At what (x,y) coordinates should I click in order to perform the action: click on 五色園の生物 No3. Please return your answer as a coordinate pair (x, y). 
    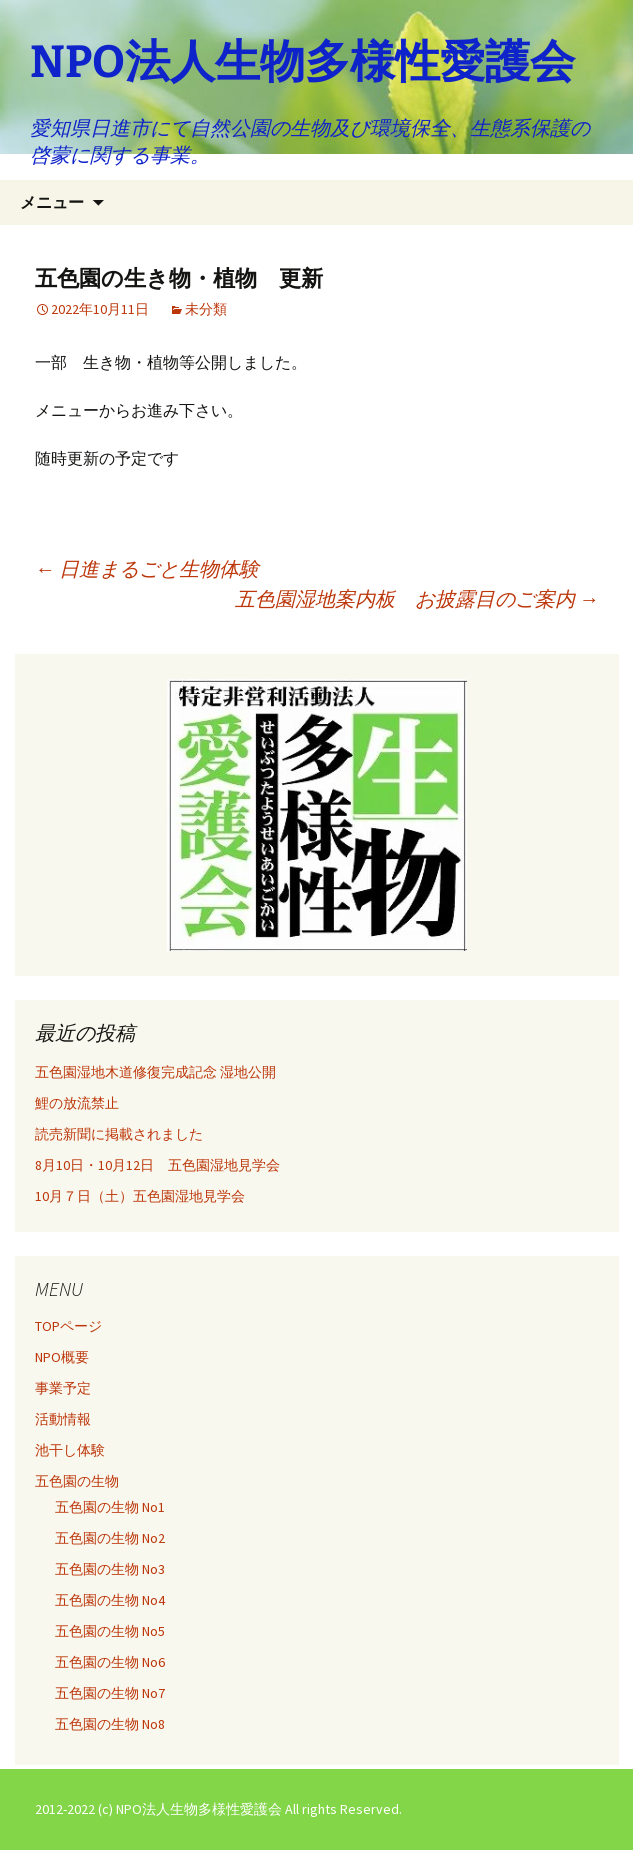
    Looking at the image, I should click on (110, 1569).